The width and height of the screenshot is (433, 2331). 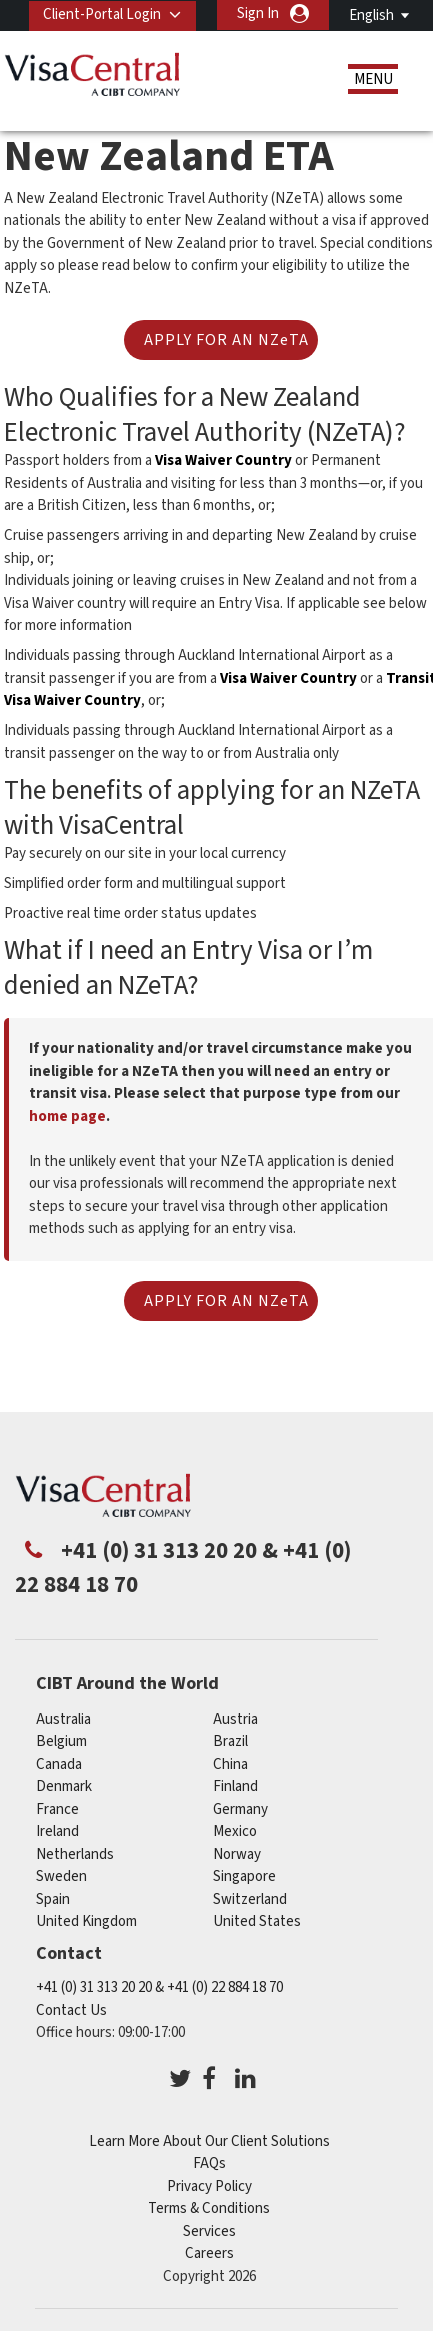 I want to click on austria, so click(x=235, y=1718).